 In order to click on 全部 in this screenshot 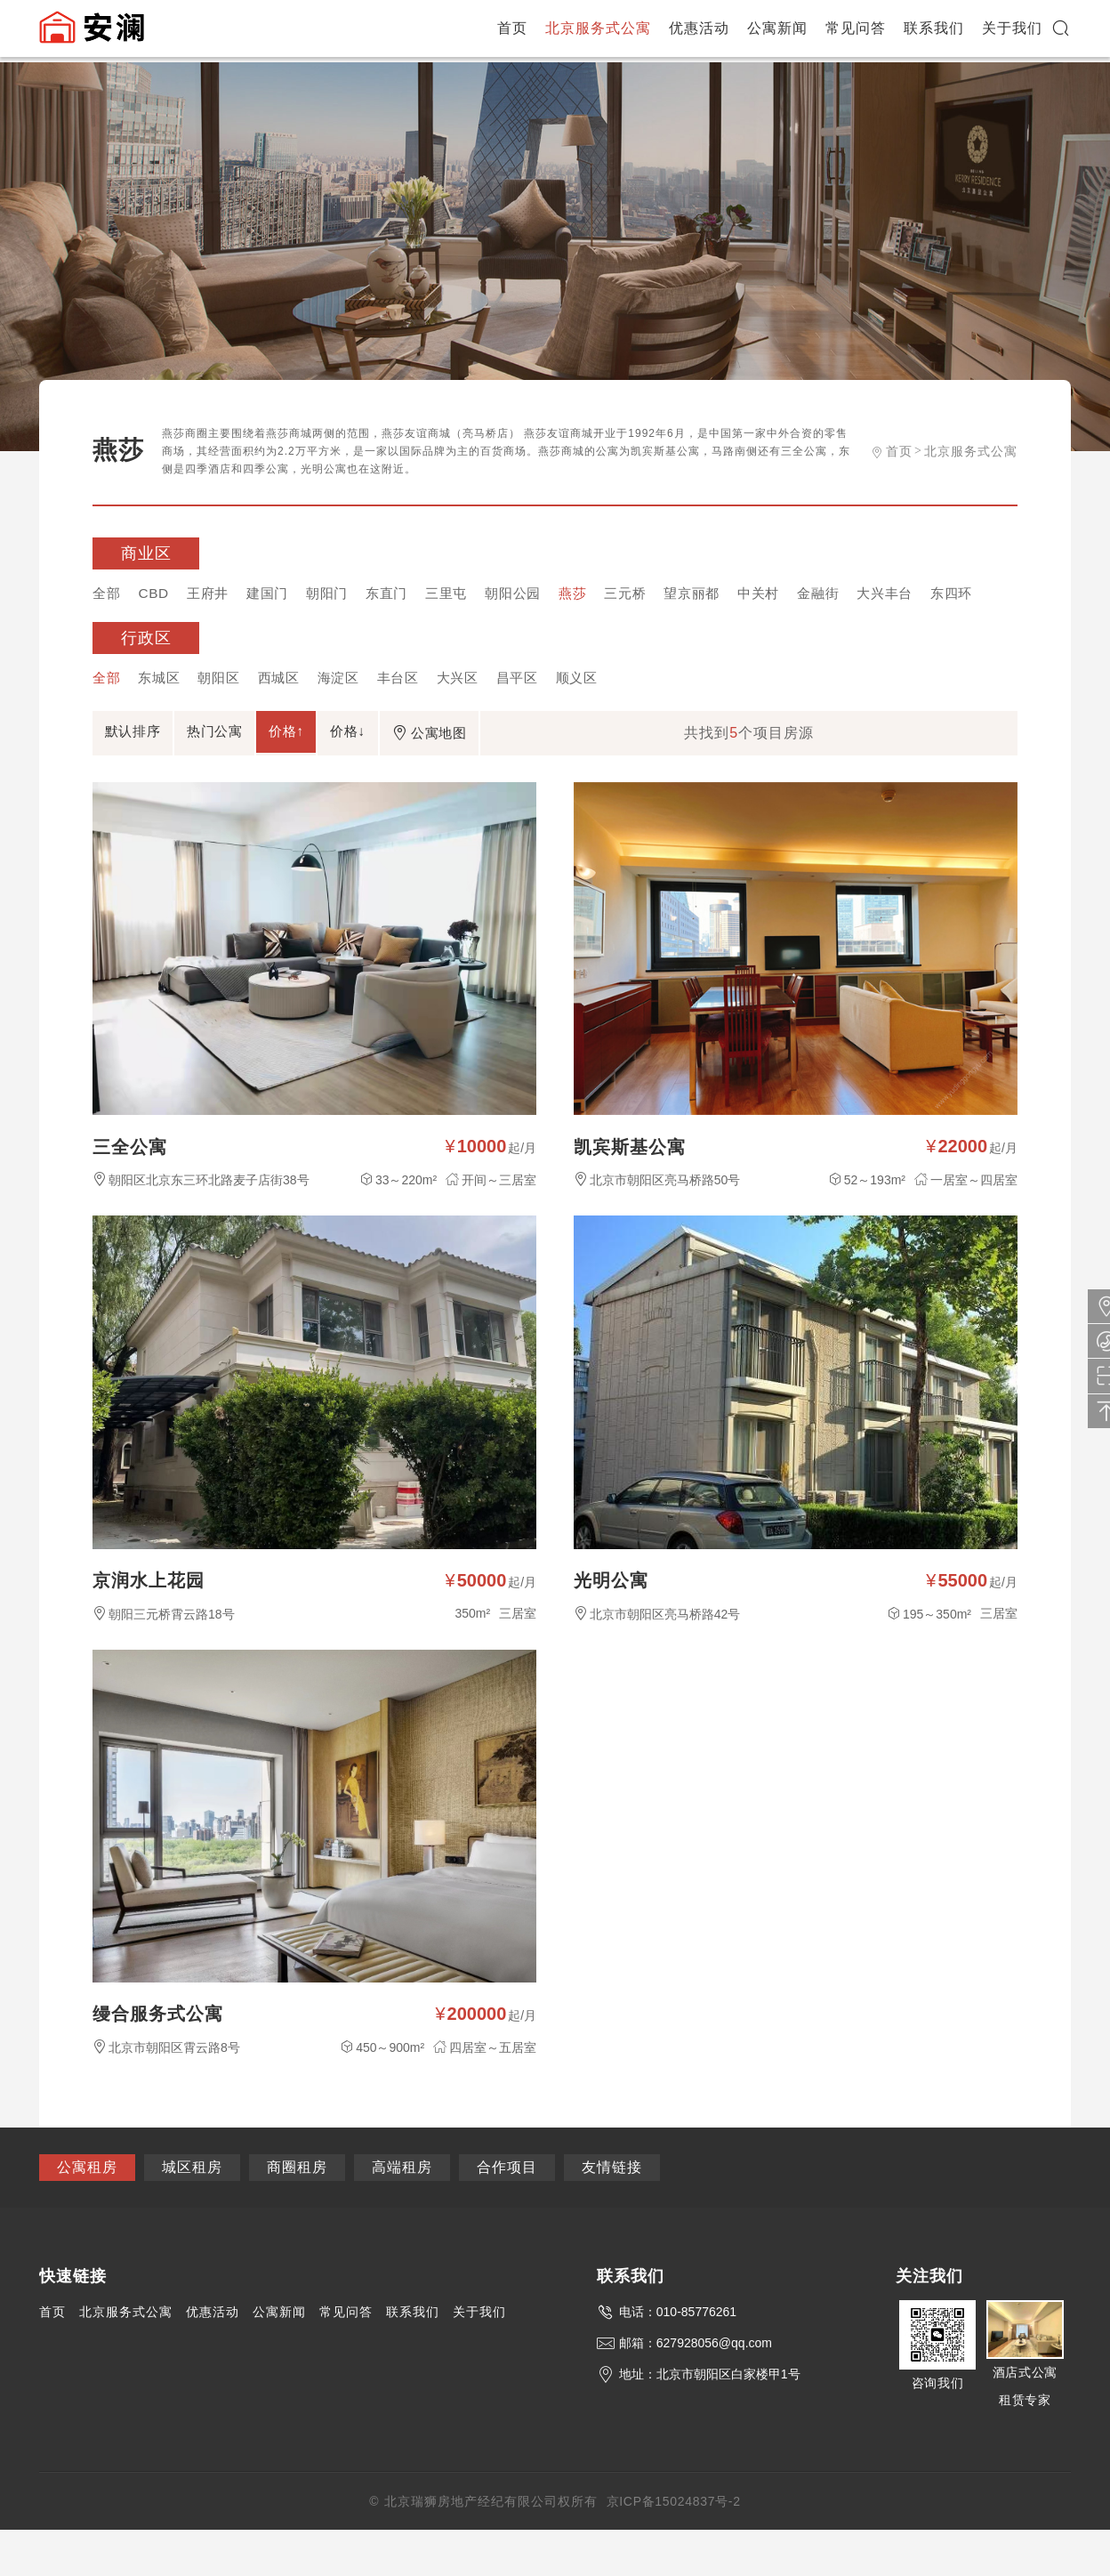, I will do `click(107, 594)`.